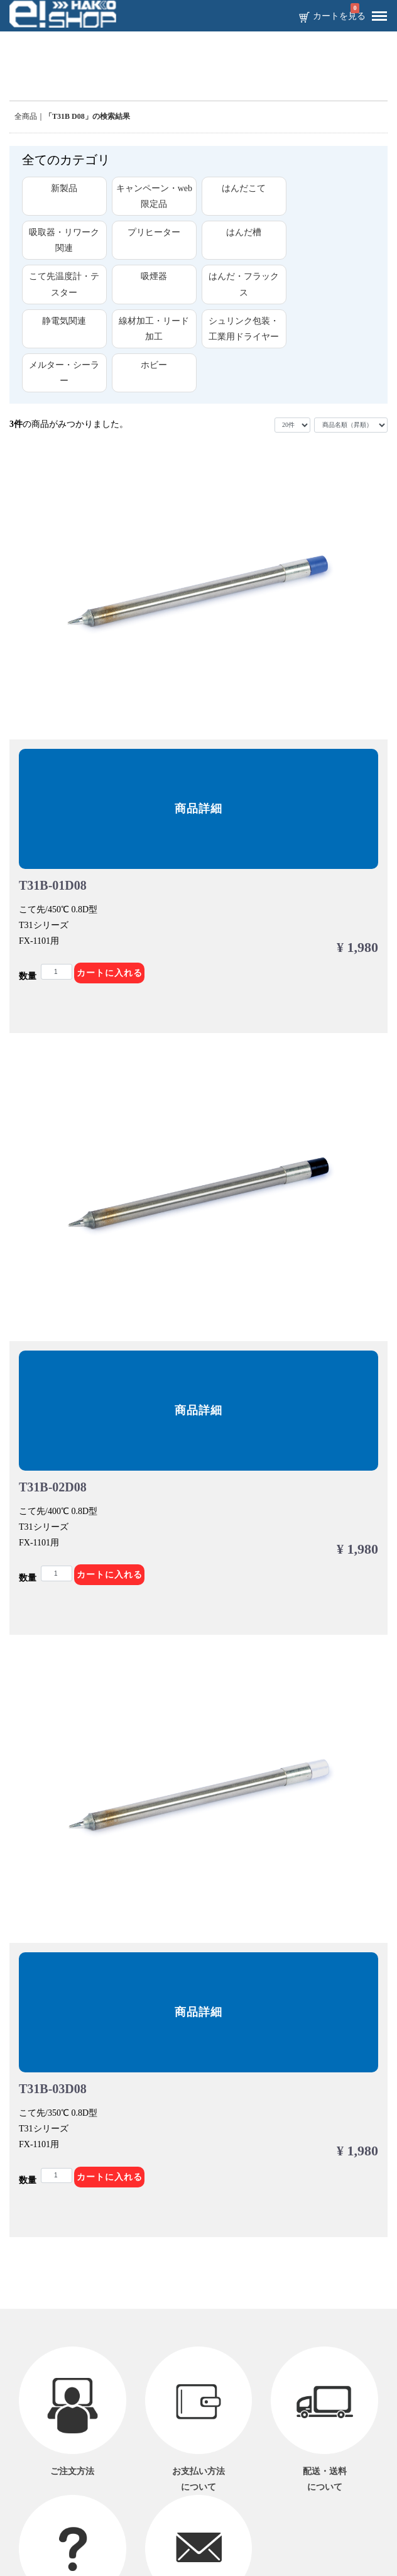 This screenshot has width=397, height=2576. I want to click on メルター・シーラー, so click(64, 372).